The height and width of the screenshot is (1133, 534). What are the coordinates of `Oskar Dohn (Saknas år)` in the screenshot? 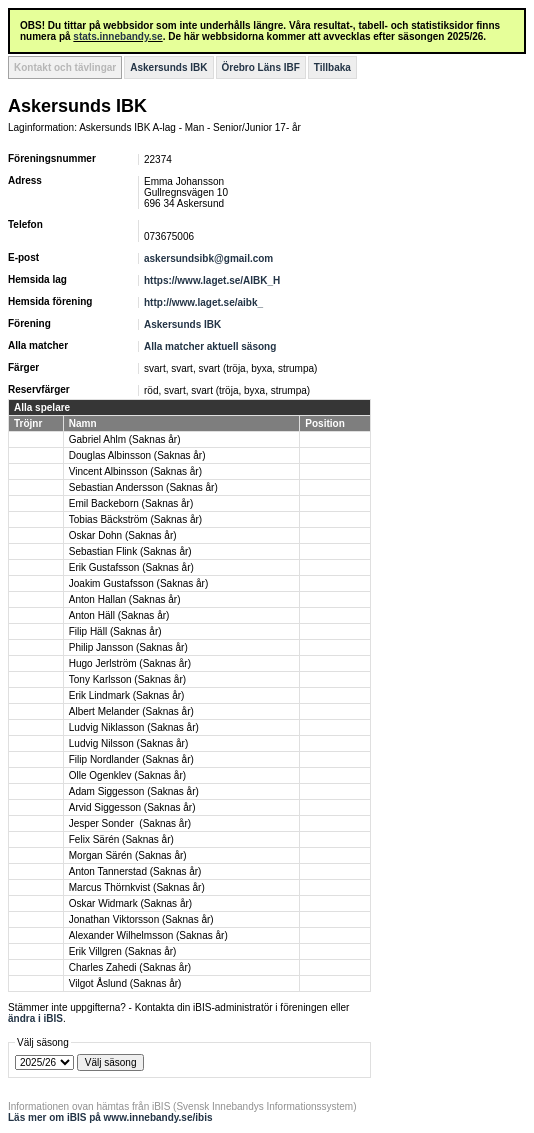 It's located at (123, 535).